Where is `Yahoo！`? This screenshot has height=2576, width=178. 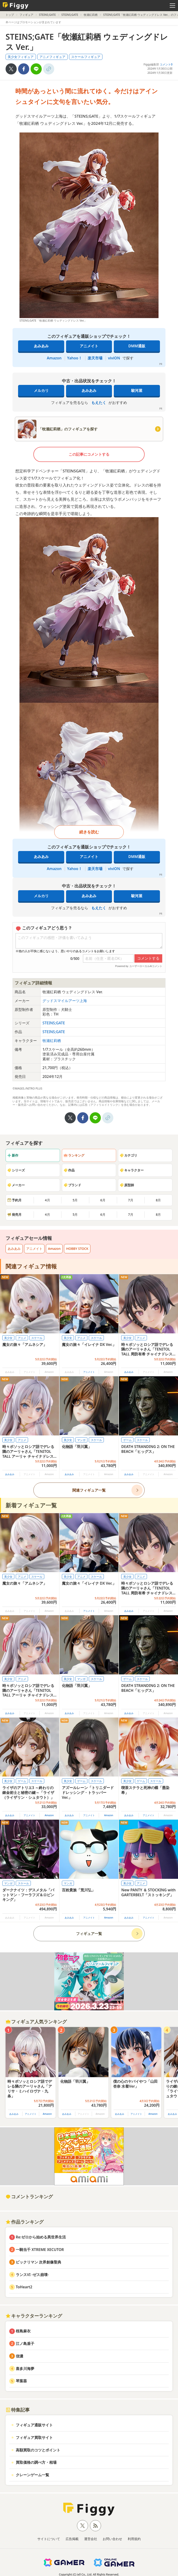
Yahoo！ is located at coordinates (74, 358).